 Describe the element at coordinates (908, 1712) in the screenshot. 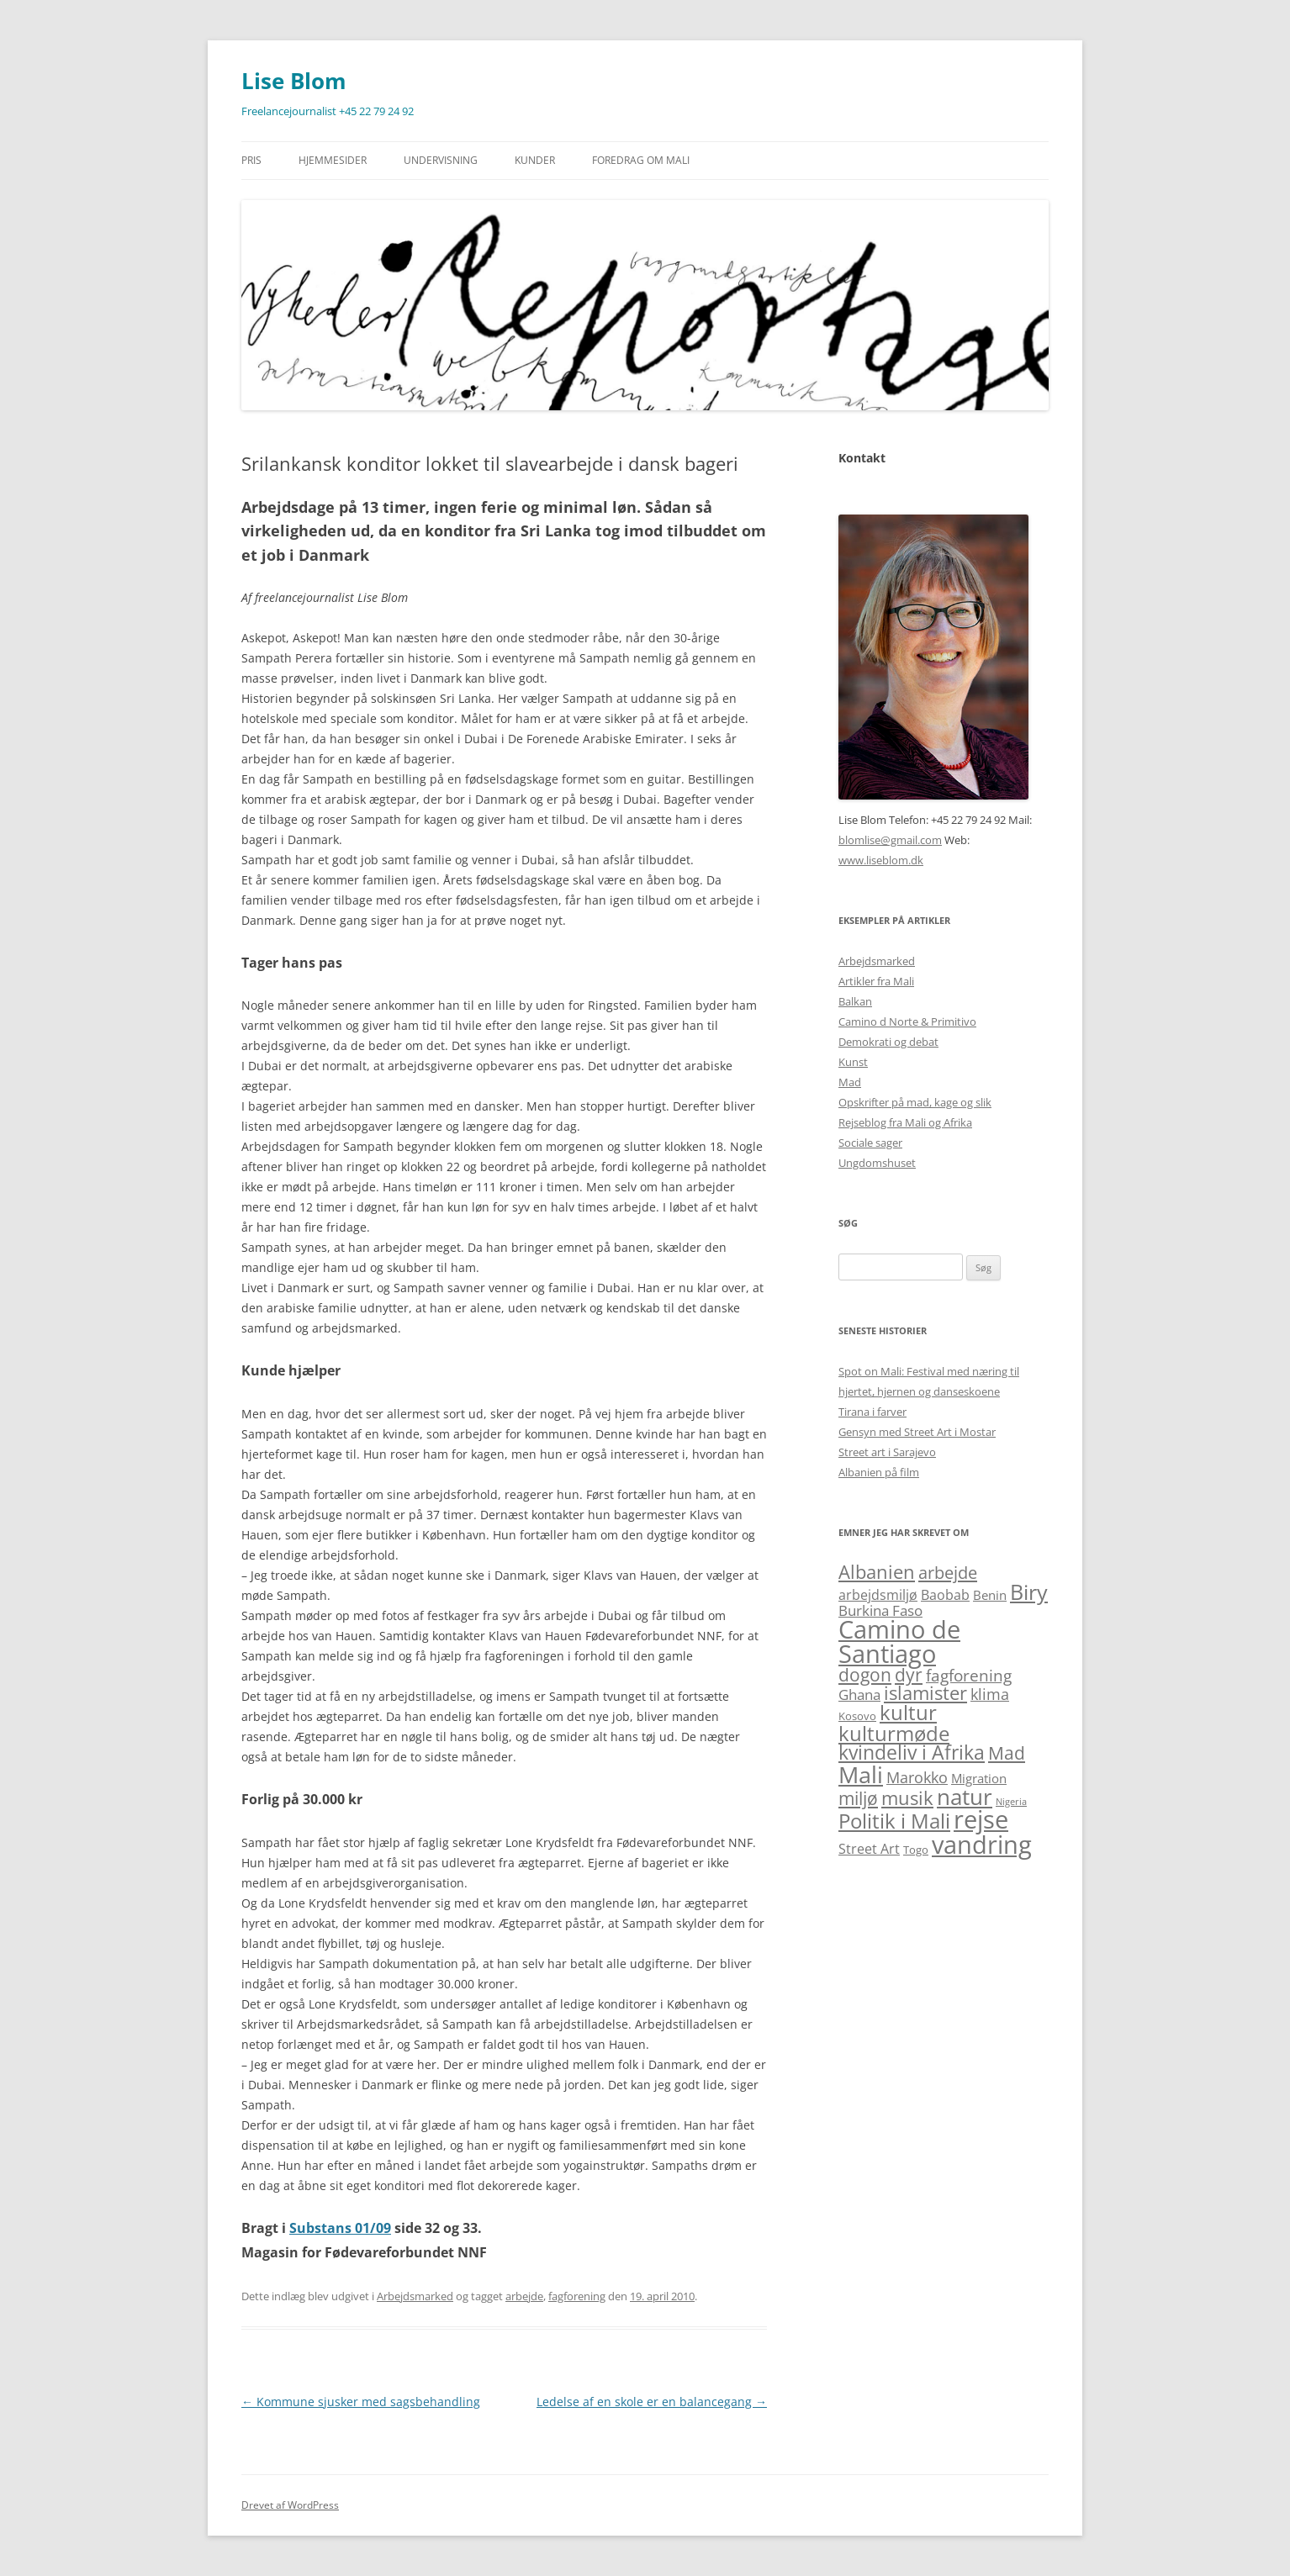

I see `kultur [kultur (19 elementer)]` at that location.